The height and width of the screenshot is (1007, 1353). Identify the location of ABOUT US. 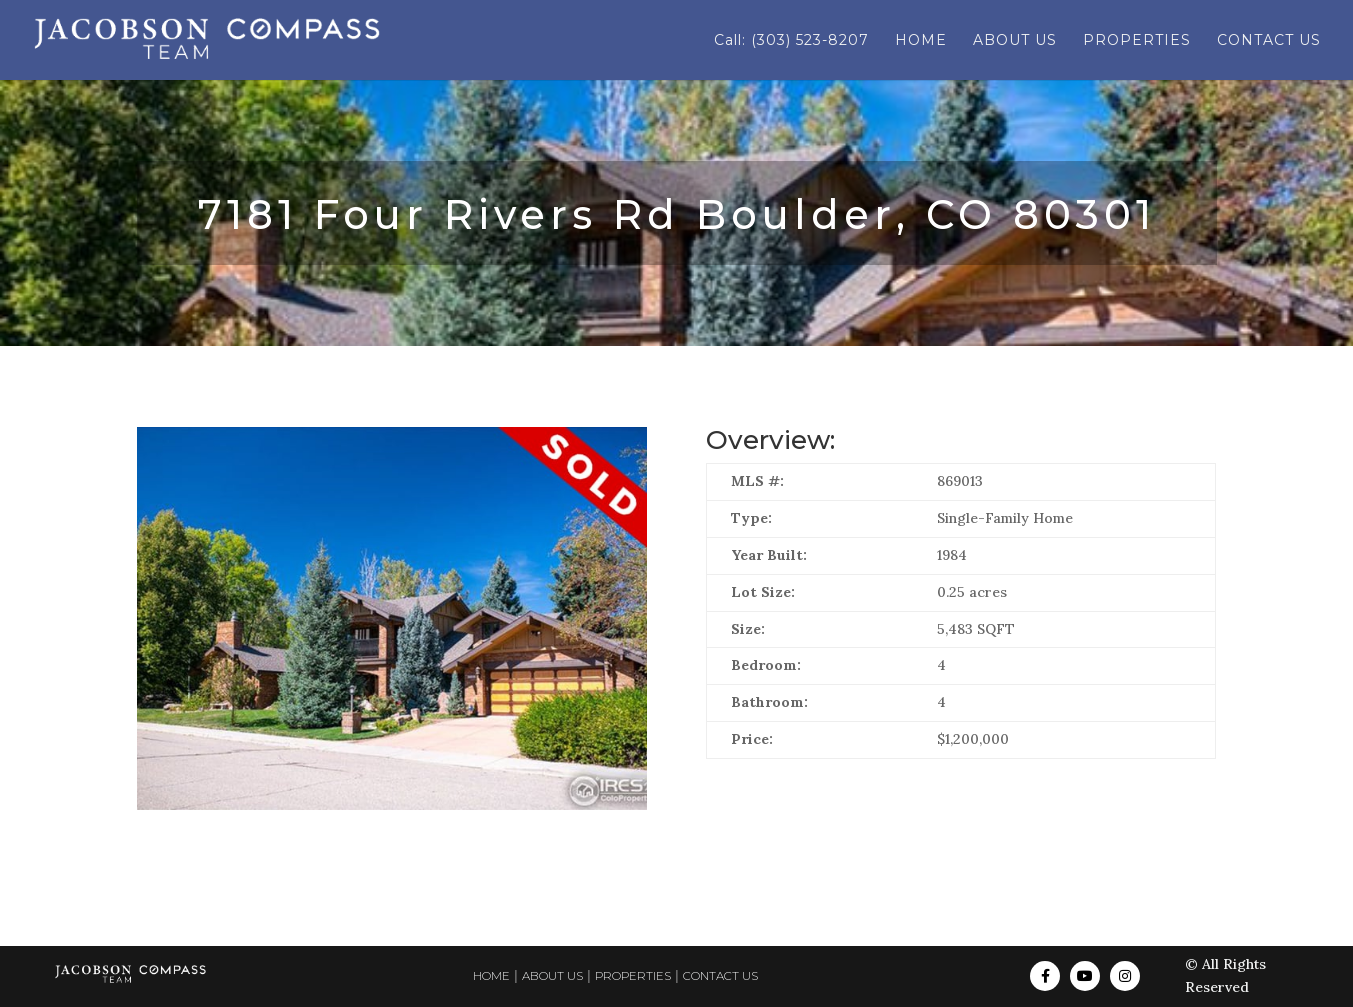
(1015, 41).